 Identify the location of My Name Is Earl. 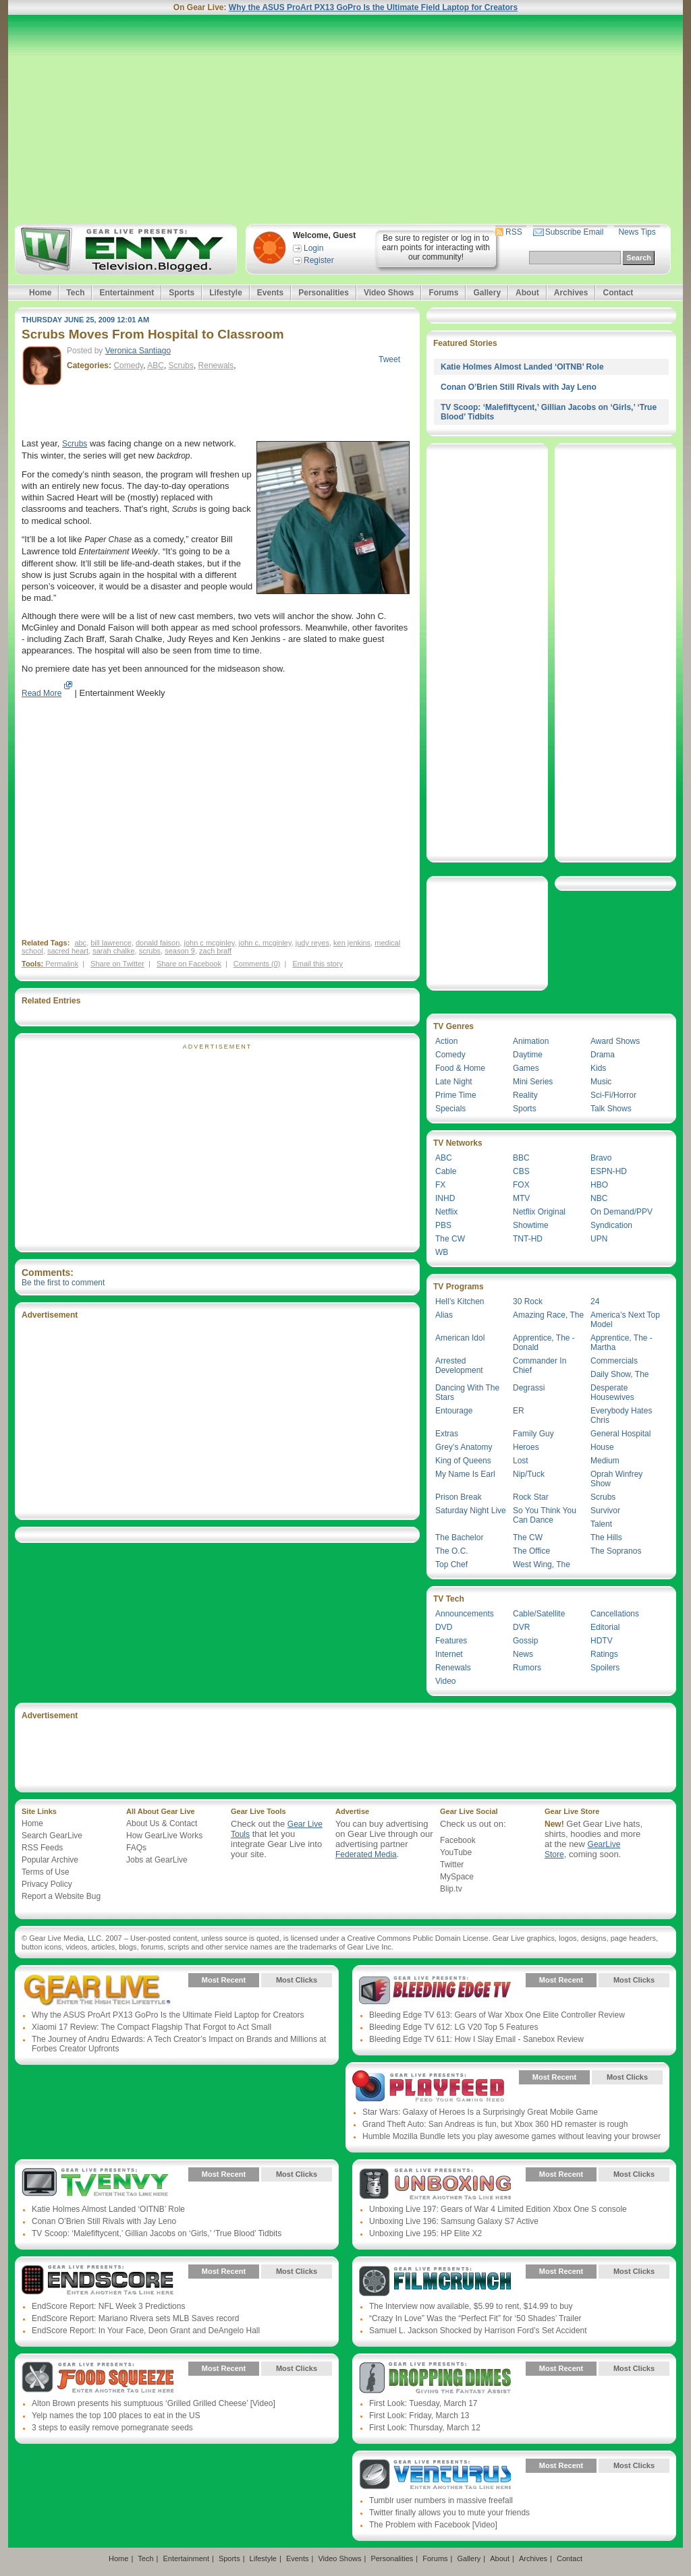
(465, 1474).